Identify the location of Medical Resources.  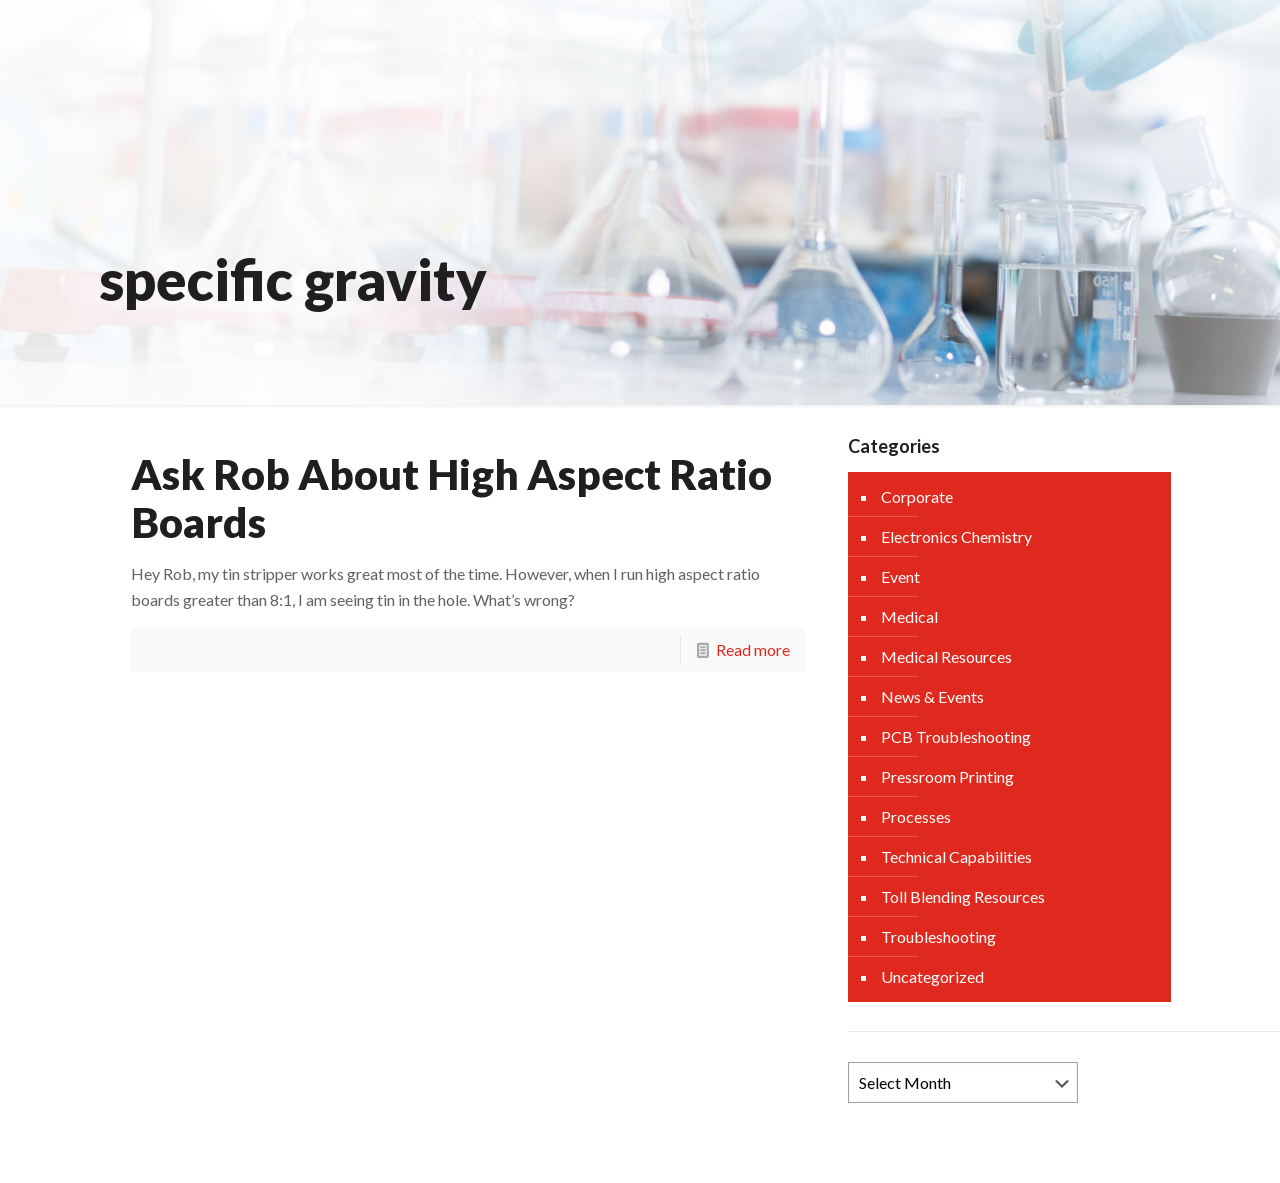
(946, 656).